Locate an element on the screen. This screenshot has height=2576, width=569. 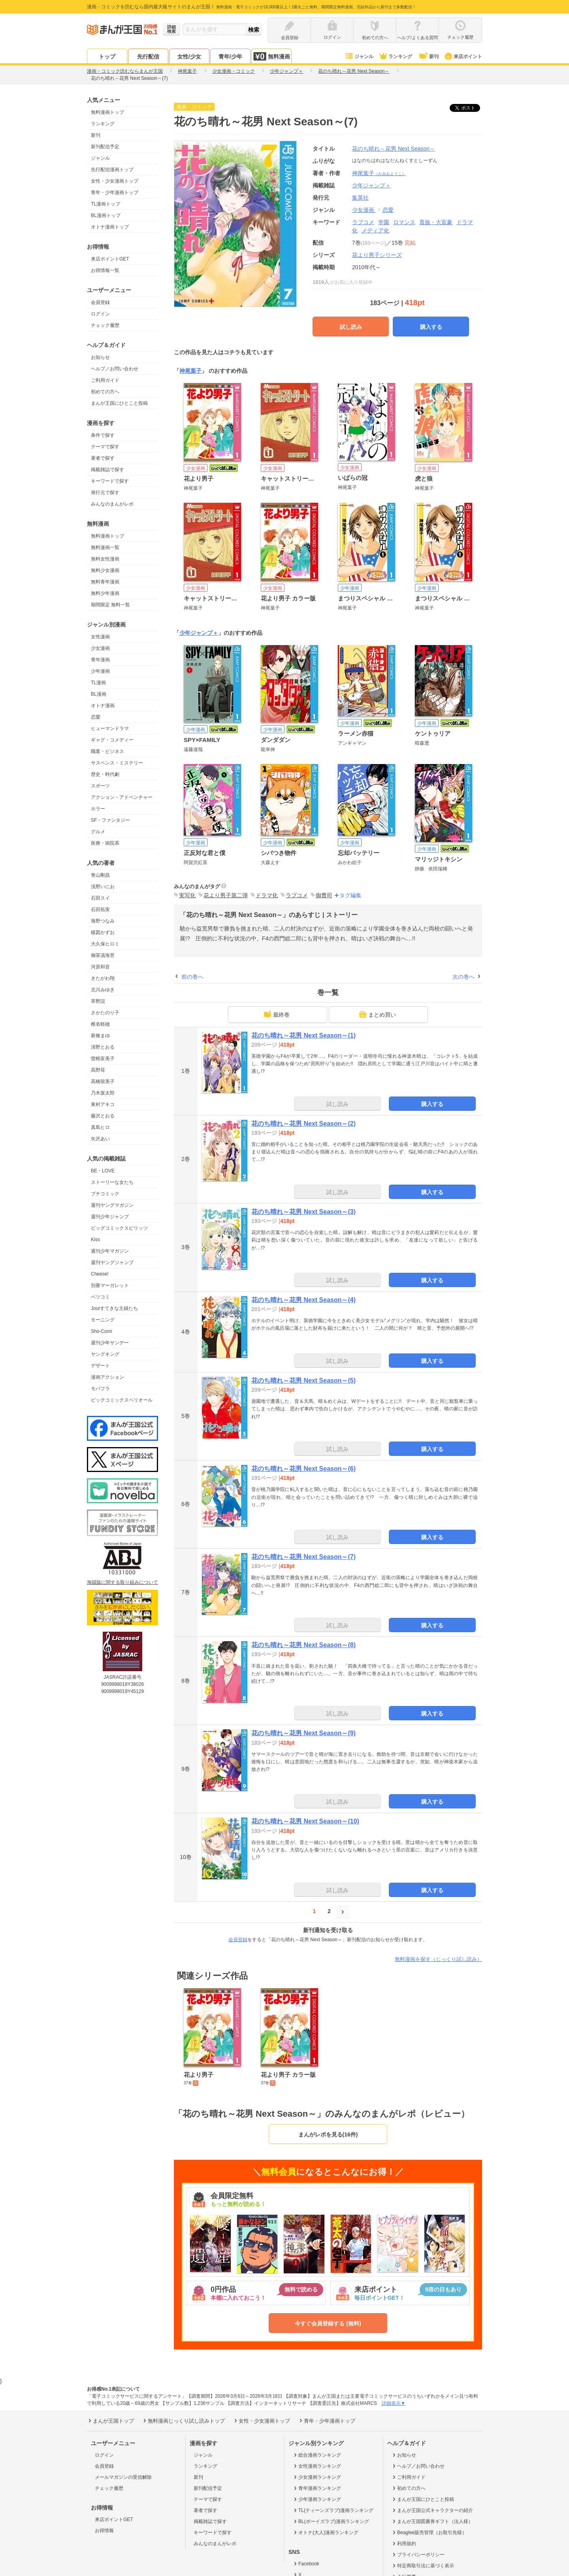
週刊ヤングジャンプ is located at coordinates (112, 1262).